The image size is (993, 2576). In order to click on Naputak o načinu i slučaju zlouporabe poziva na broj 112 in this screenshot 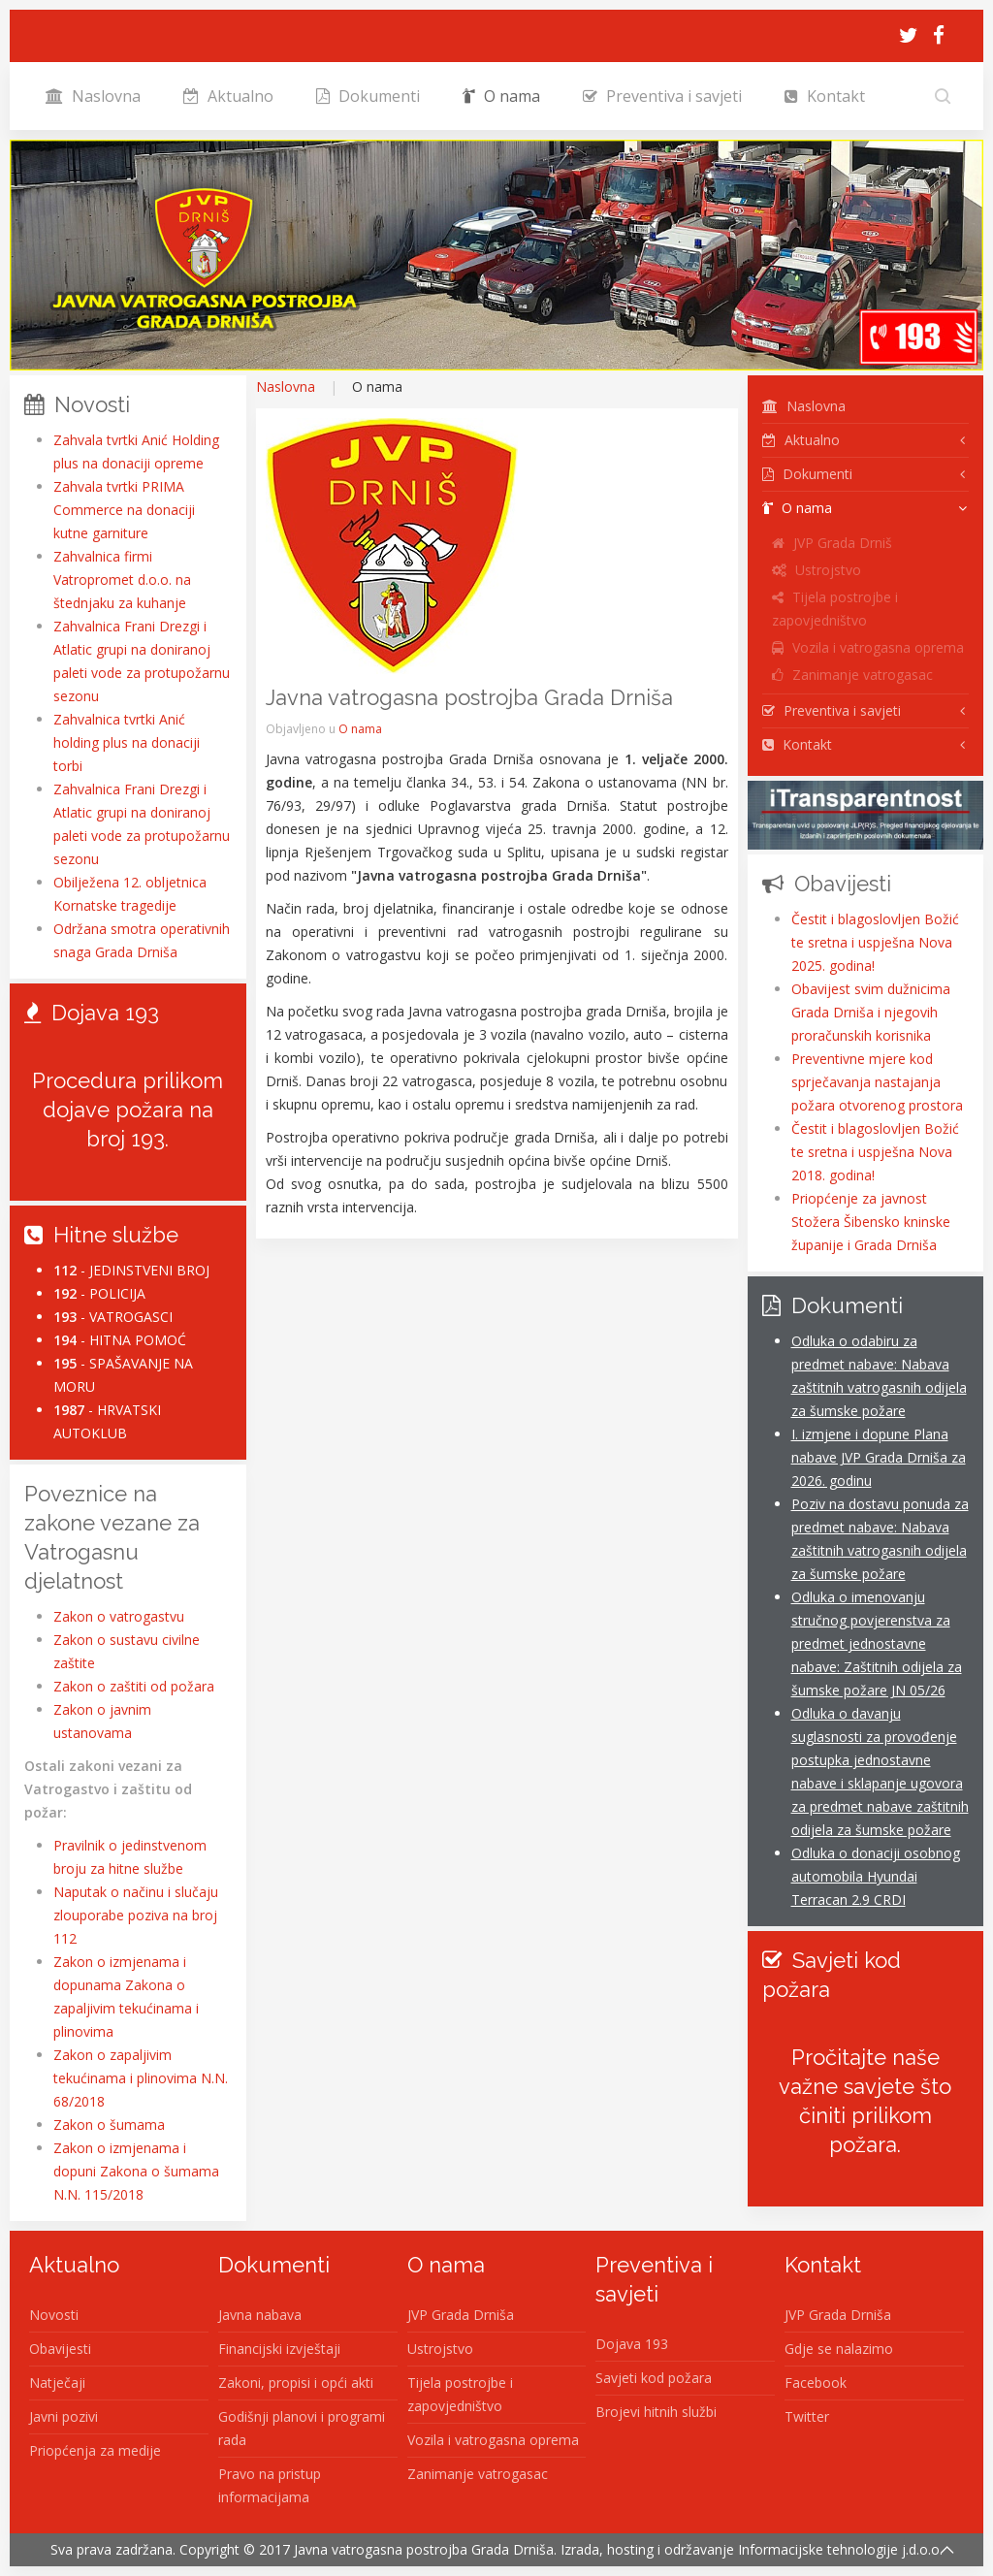, I will do `click(135, 1915)`.